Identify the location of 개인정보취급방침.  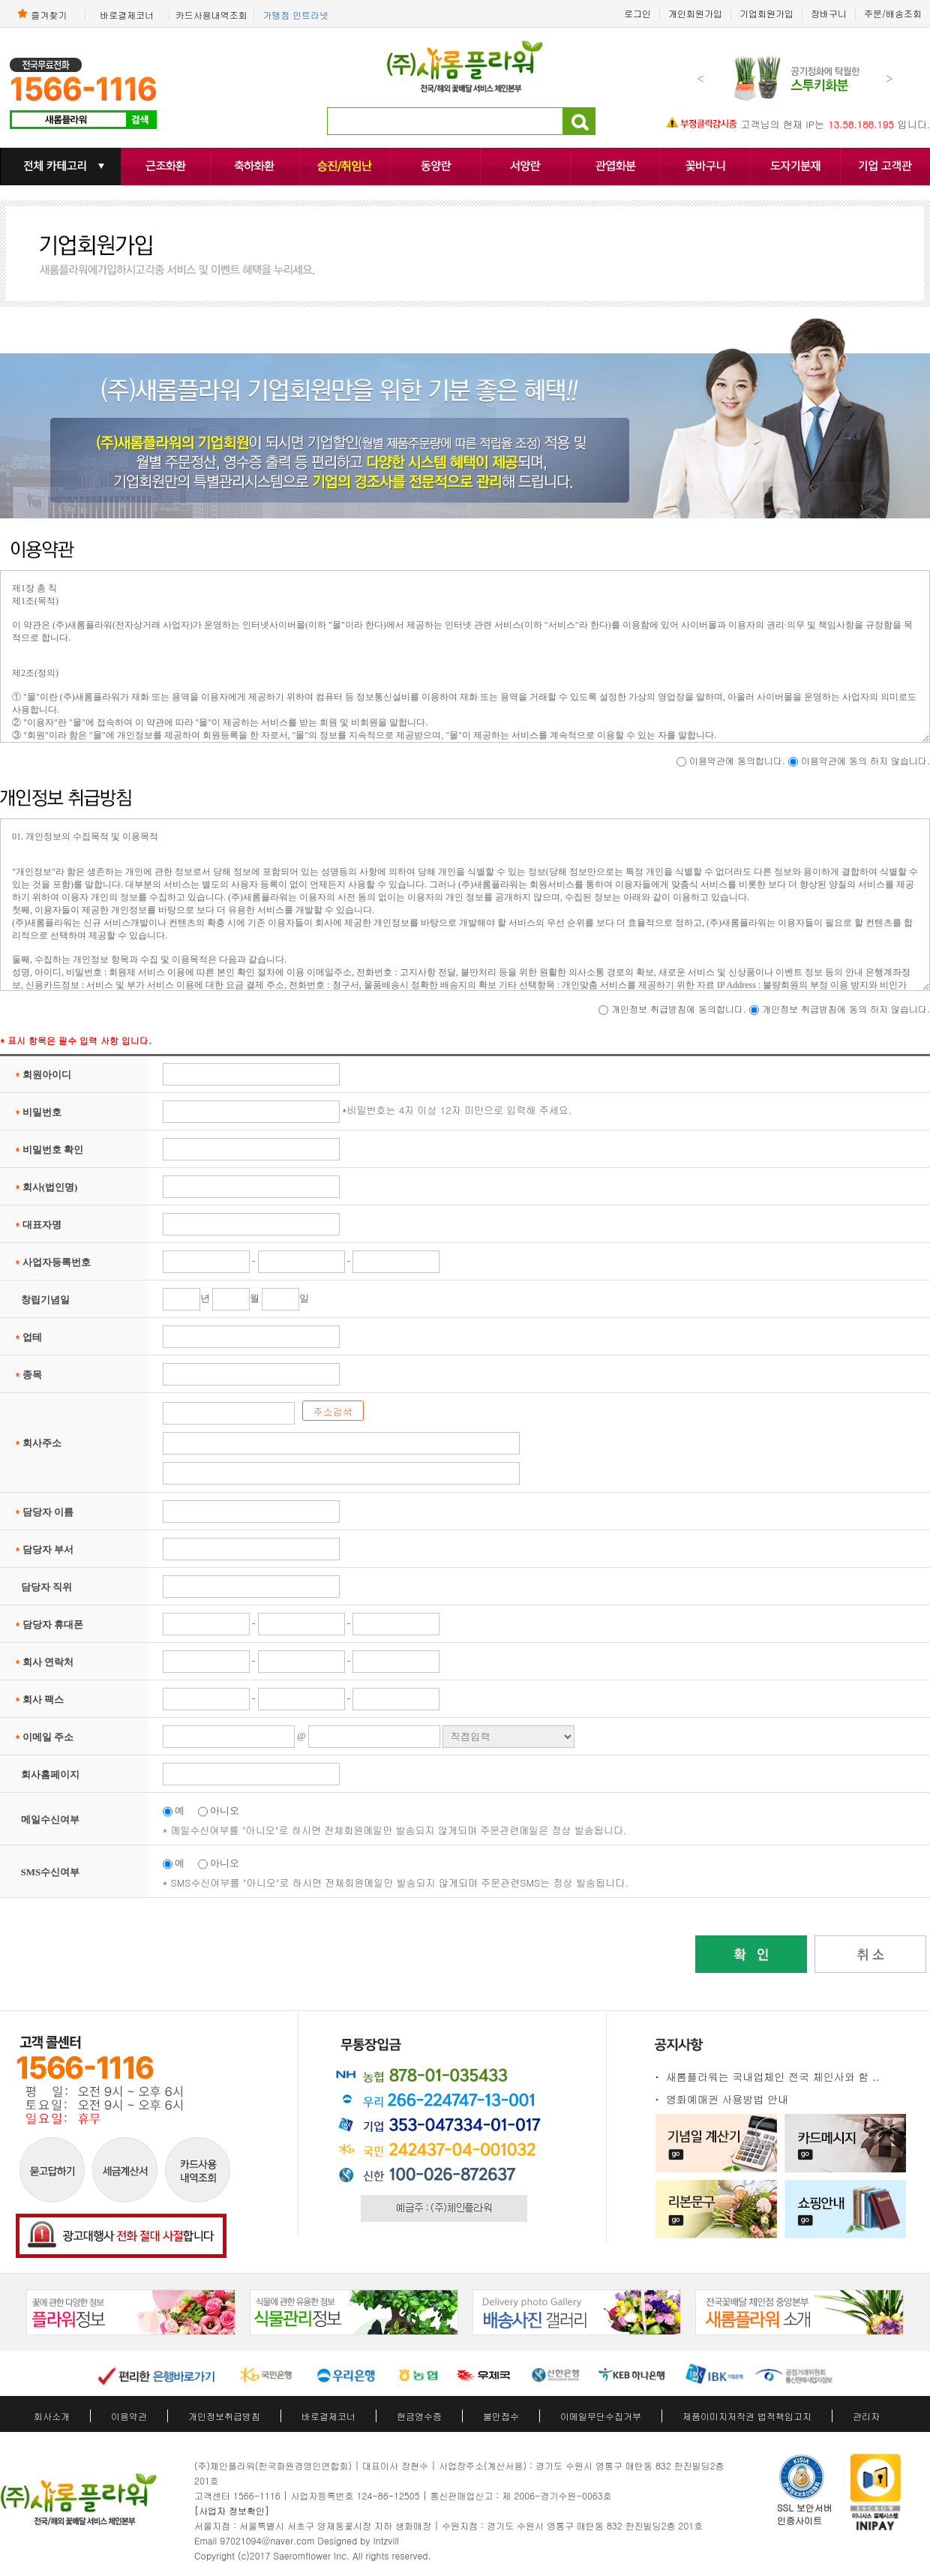
(224, 2415).